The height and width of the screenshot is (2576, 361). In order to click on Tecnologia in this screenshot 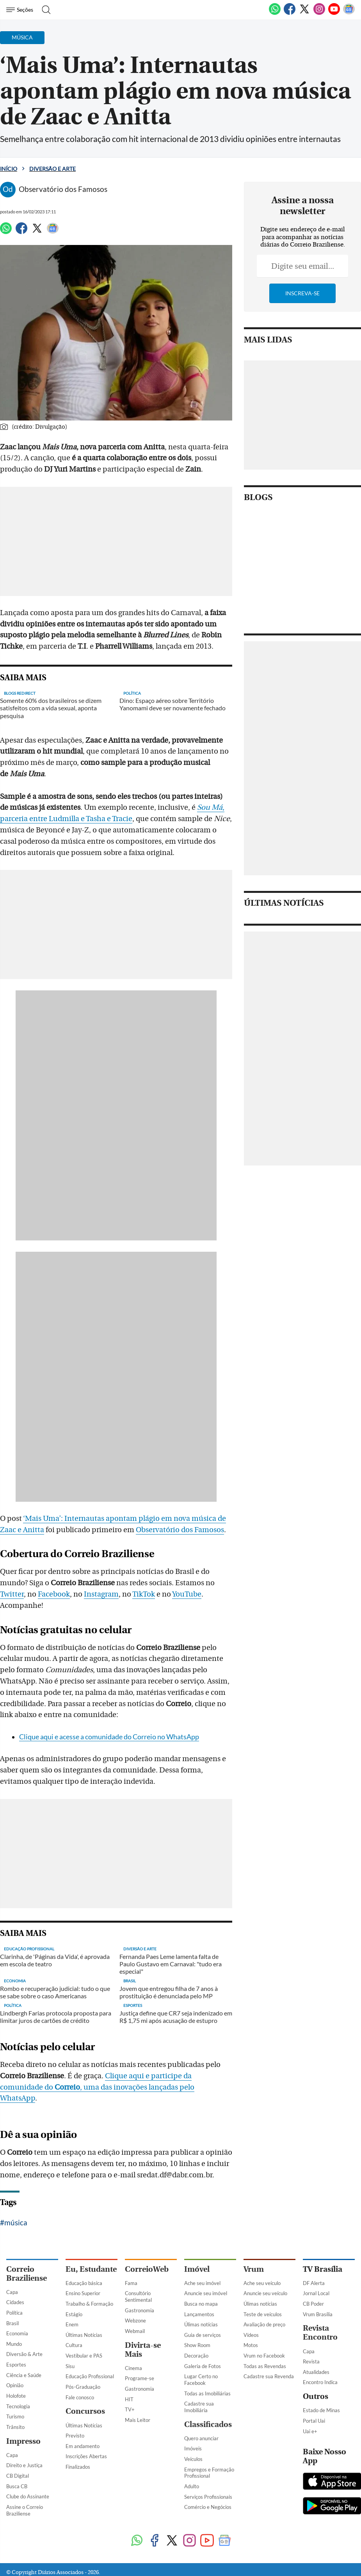, I will do `click(18, 2406)`.